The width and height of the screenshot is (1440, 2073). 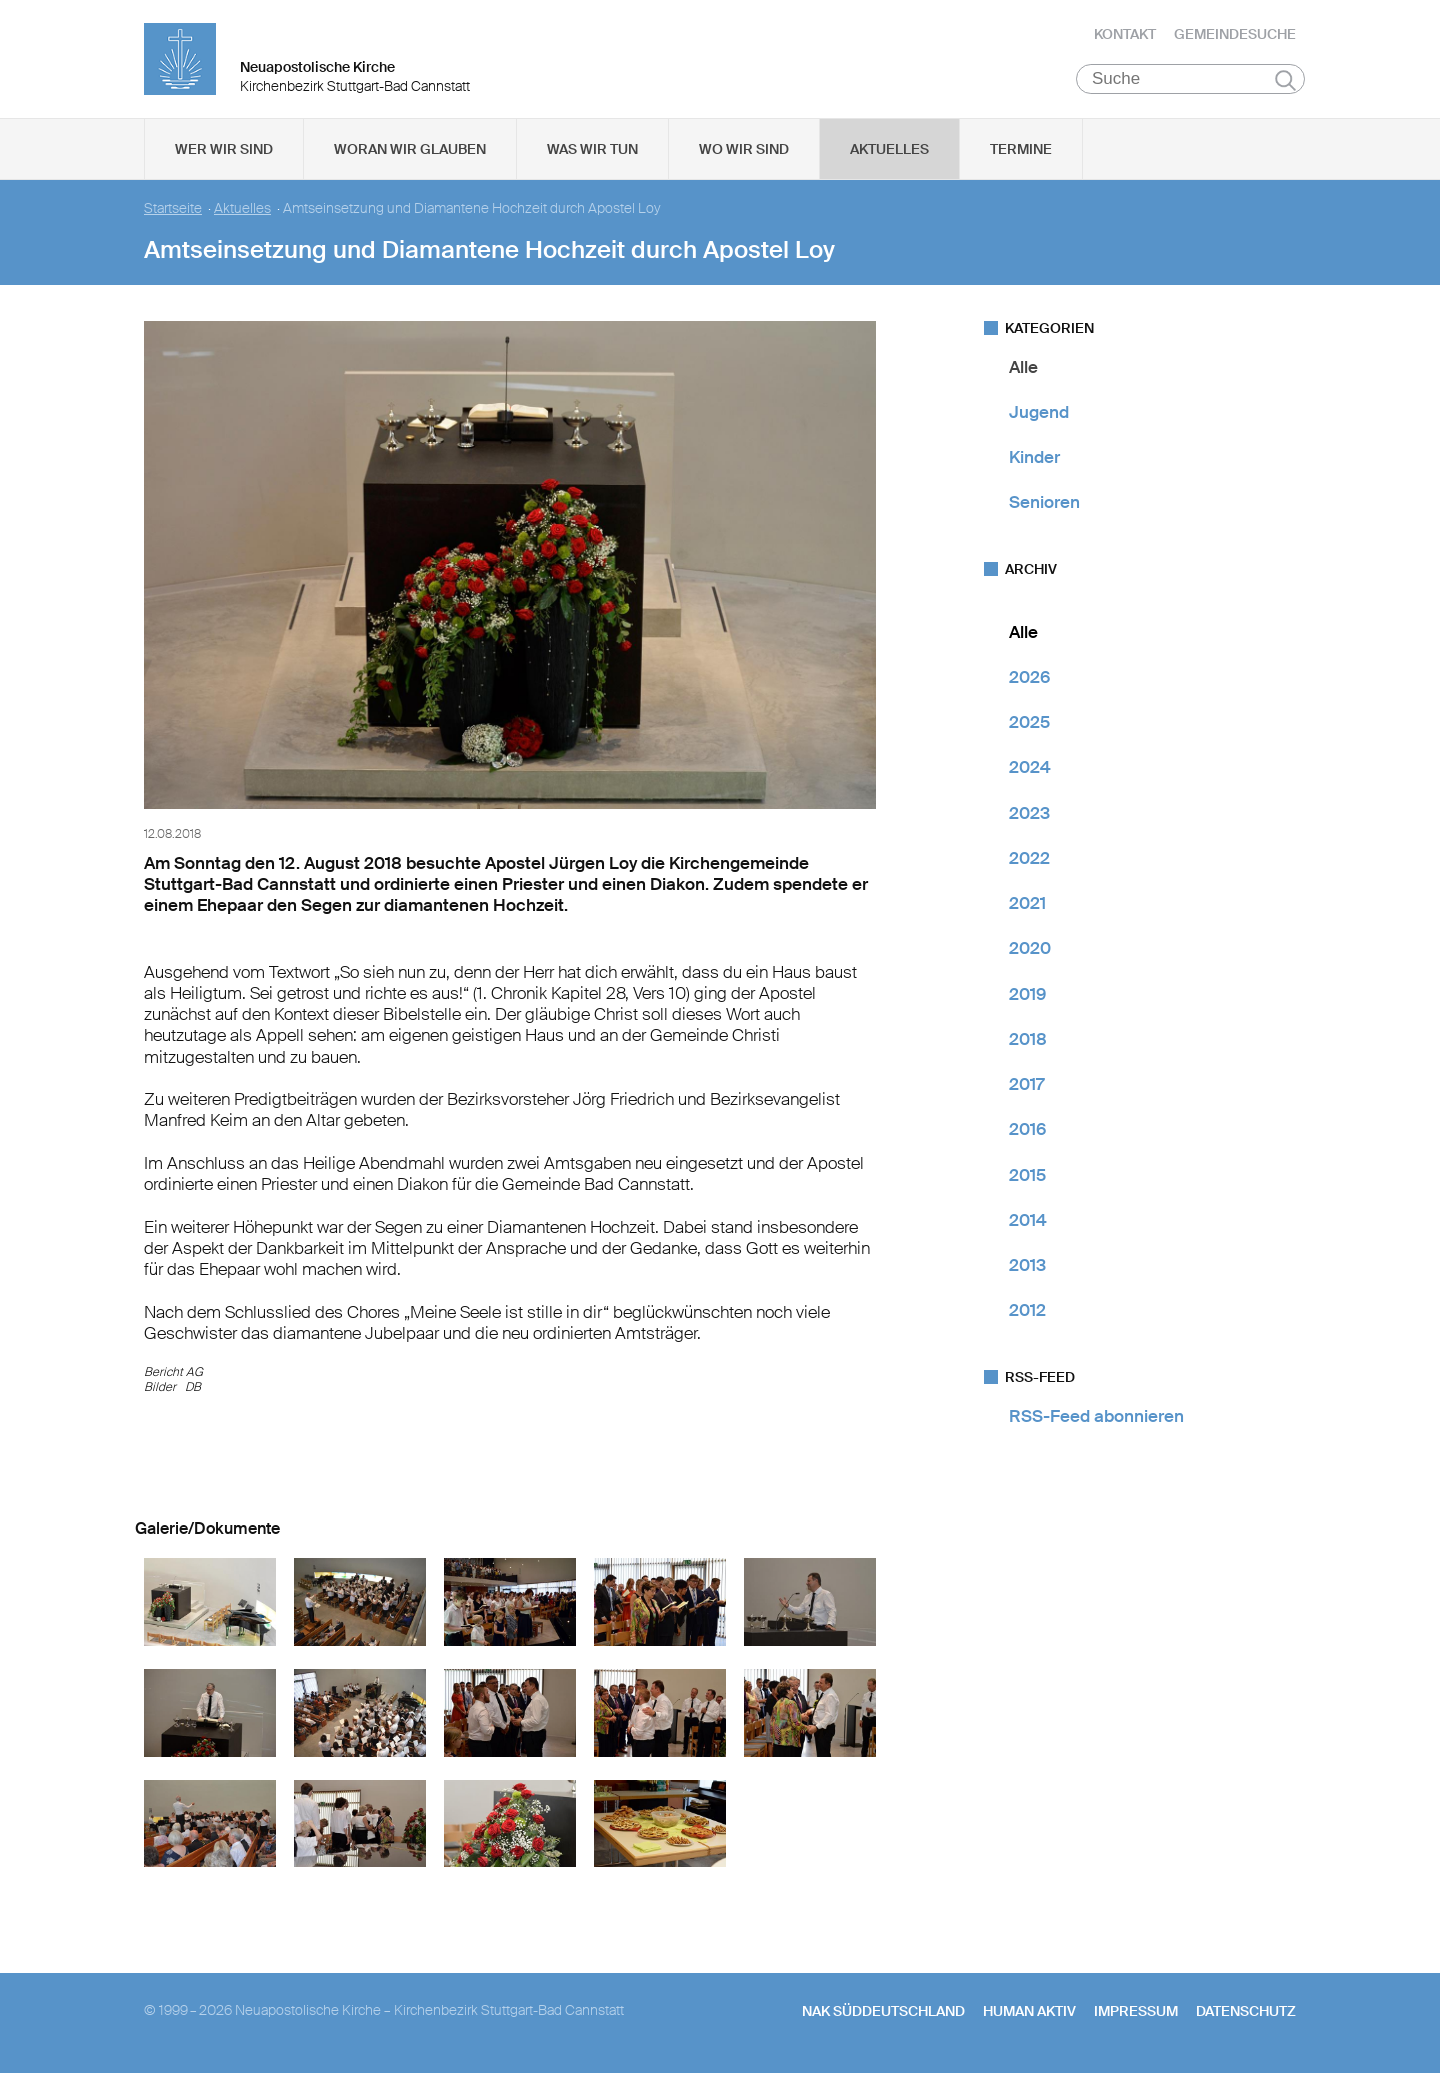 What do you see at coordinates (1030, 951) in the screenshot?
I see `2020` at bounding box center [1030, 951].